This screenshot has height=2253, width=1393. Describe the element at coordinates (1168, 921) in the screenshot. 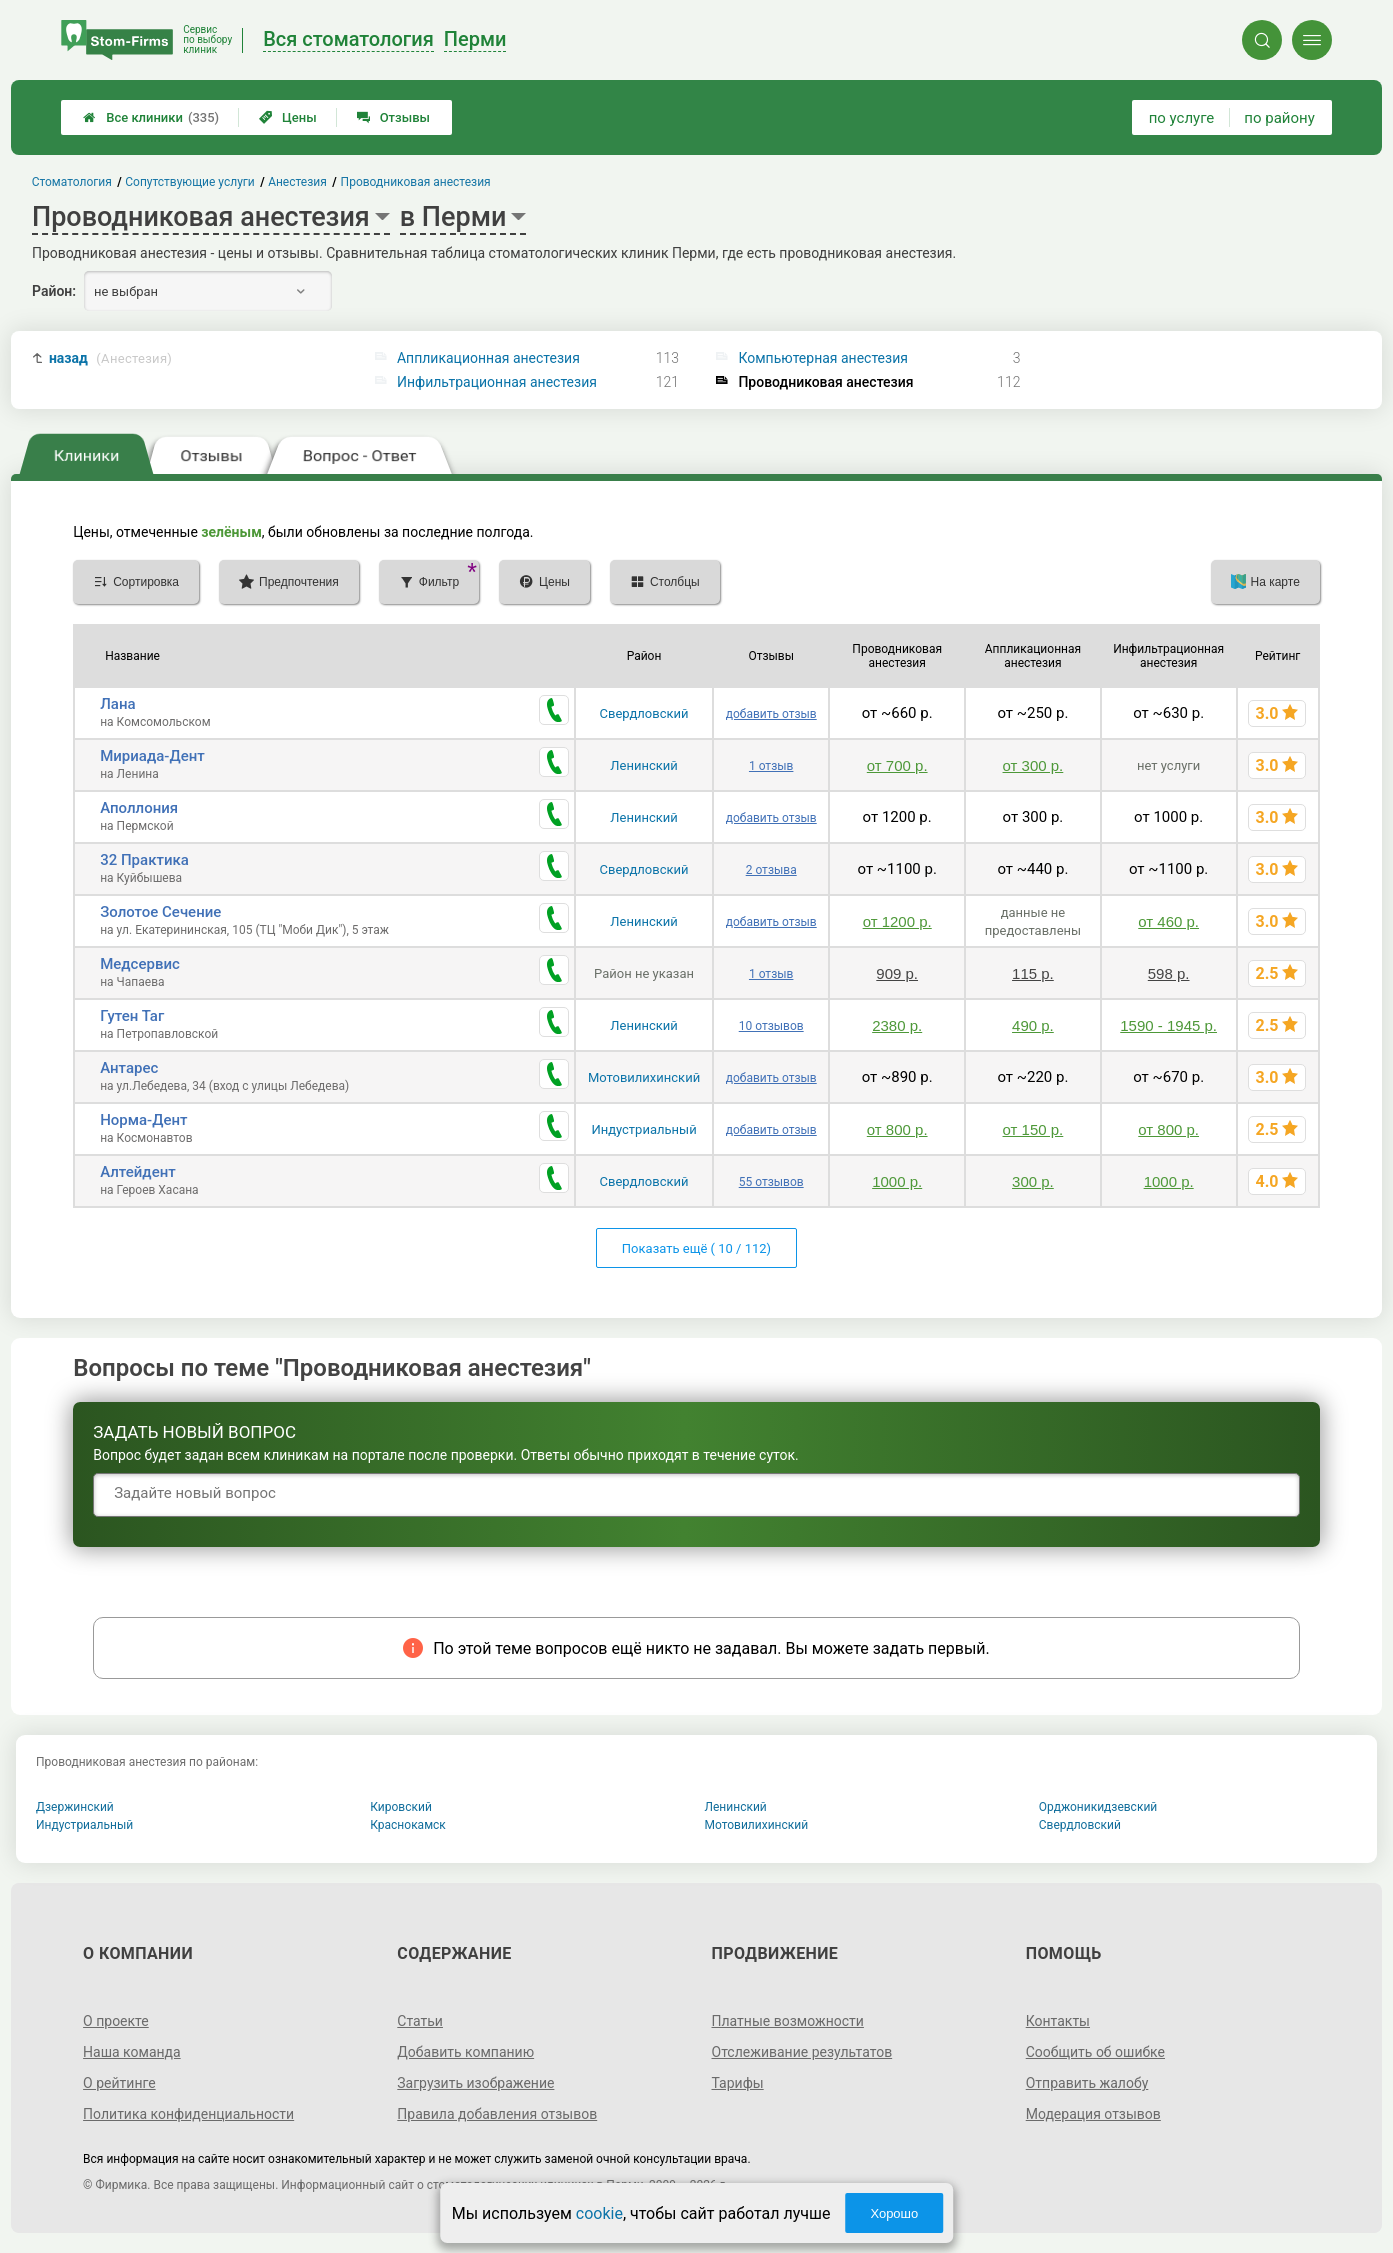

I see `от 460 р.` at that location.